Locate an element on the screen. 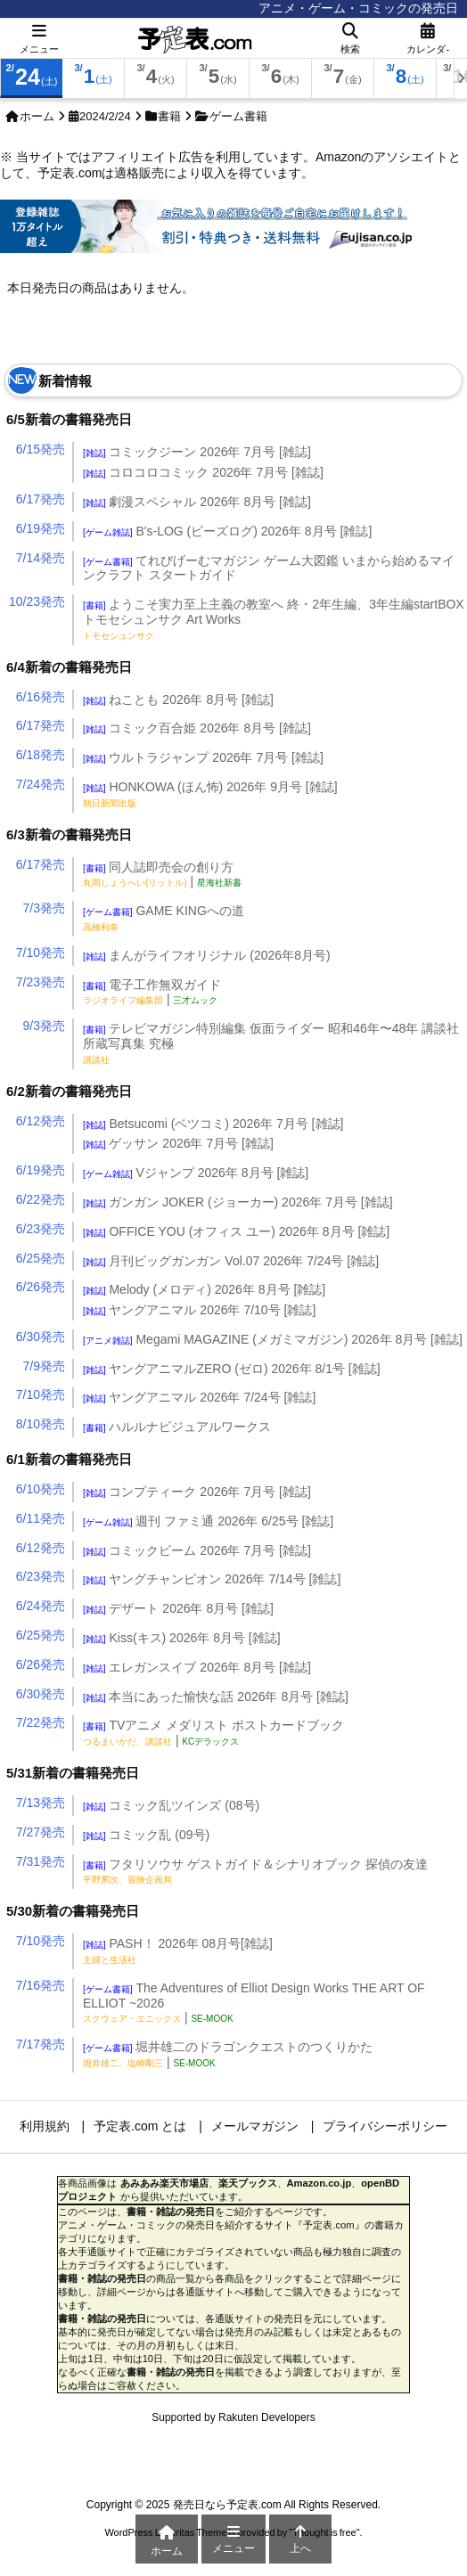 The height and width of the screenshot is (2576, 467). 劇漫スペシャル 2026年 8月号 [雑誌] is located at coordinates (197, 502).